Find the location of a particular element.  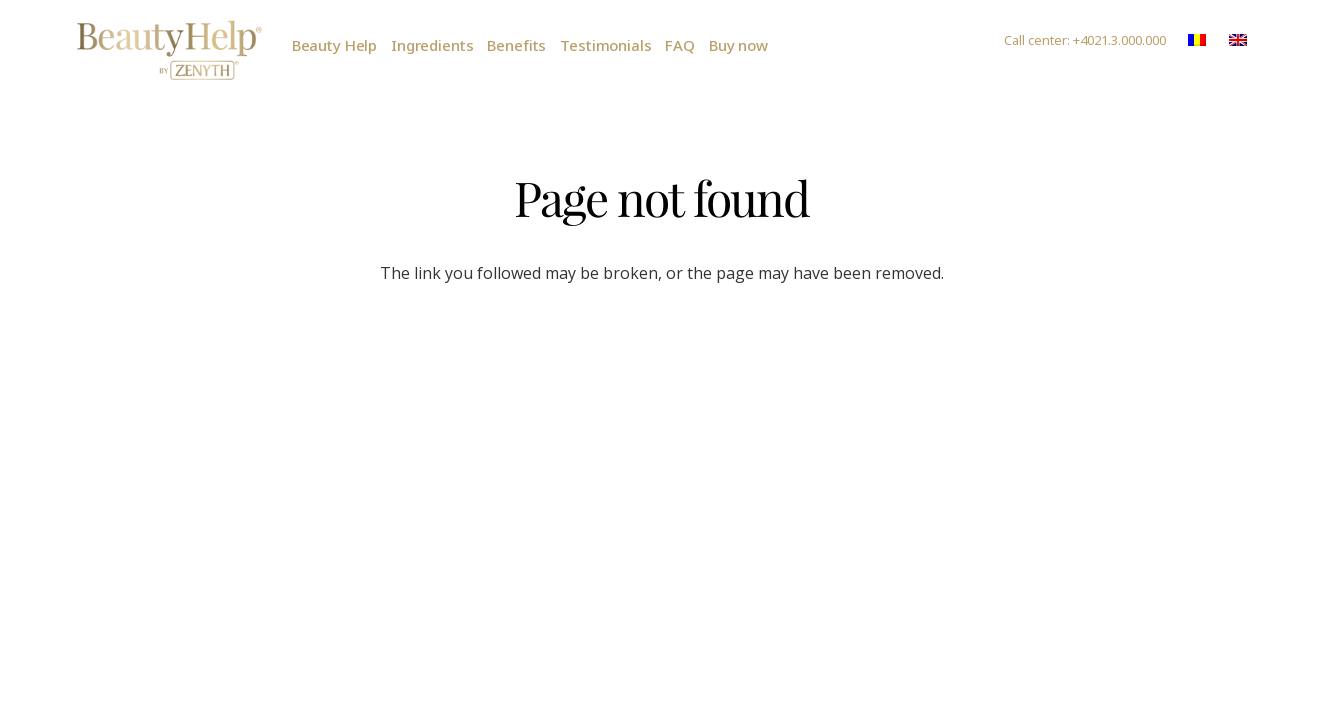

[Link] is located at coordinates (170, 50).